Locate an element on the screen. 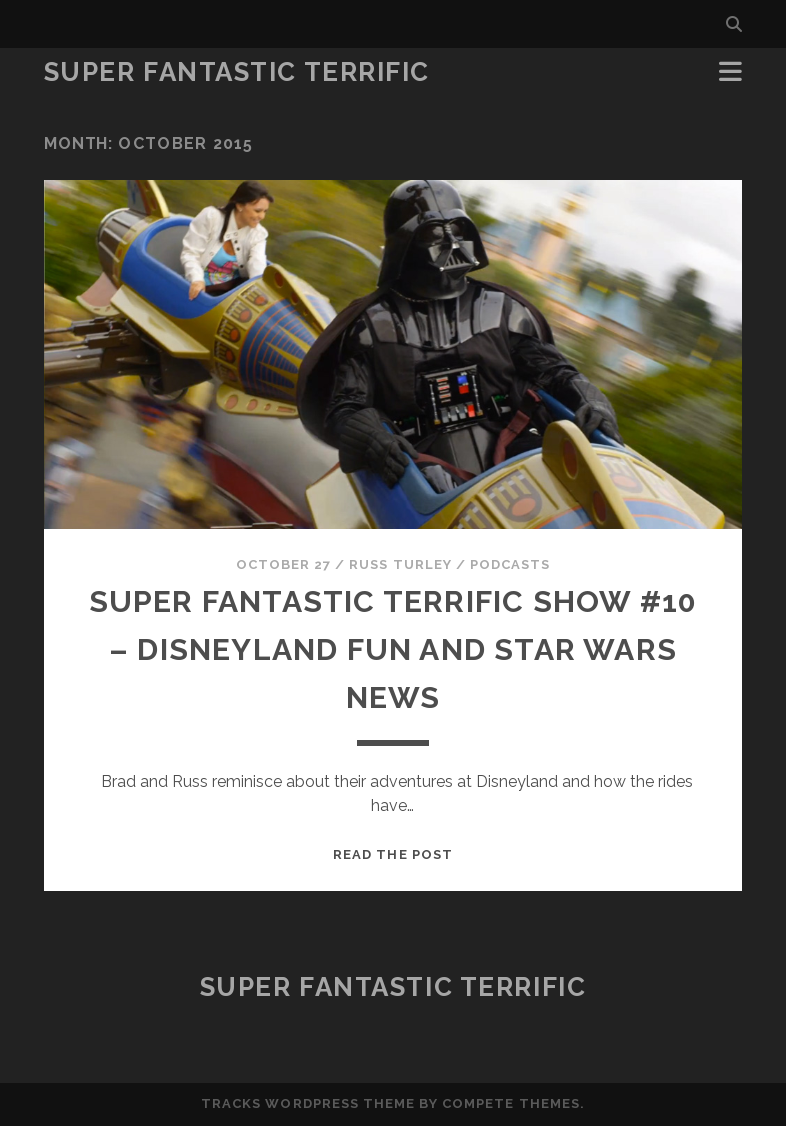  Super Fantastic Terrific is located at coordinates (237, 72).